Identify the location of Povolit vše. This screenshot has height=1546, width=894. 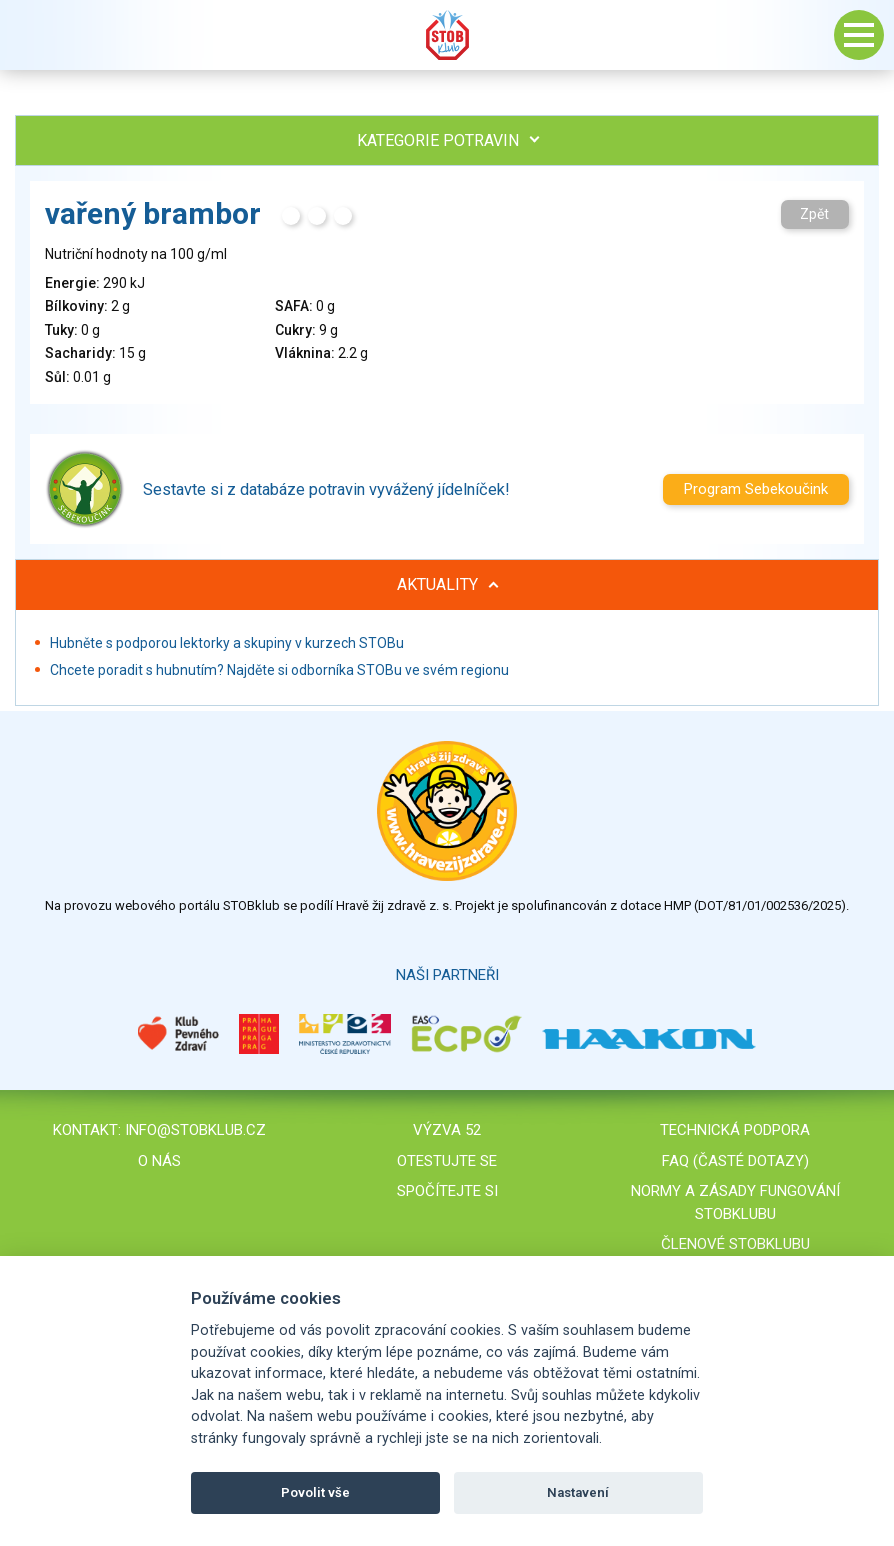
(315, 1492).